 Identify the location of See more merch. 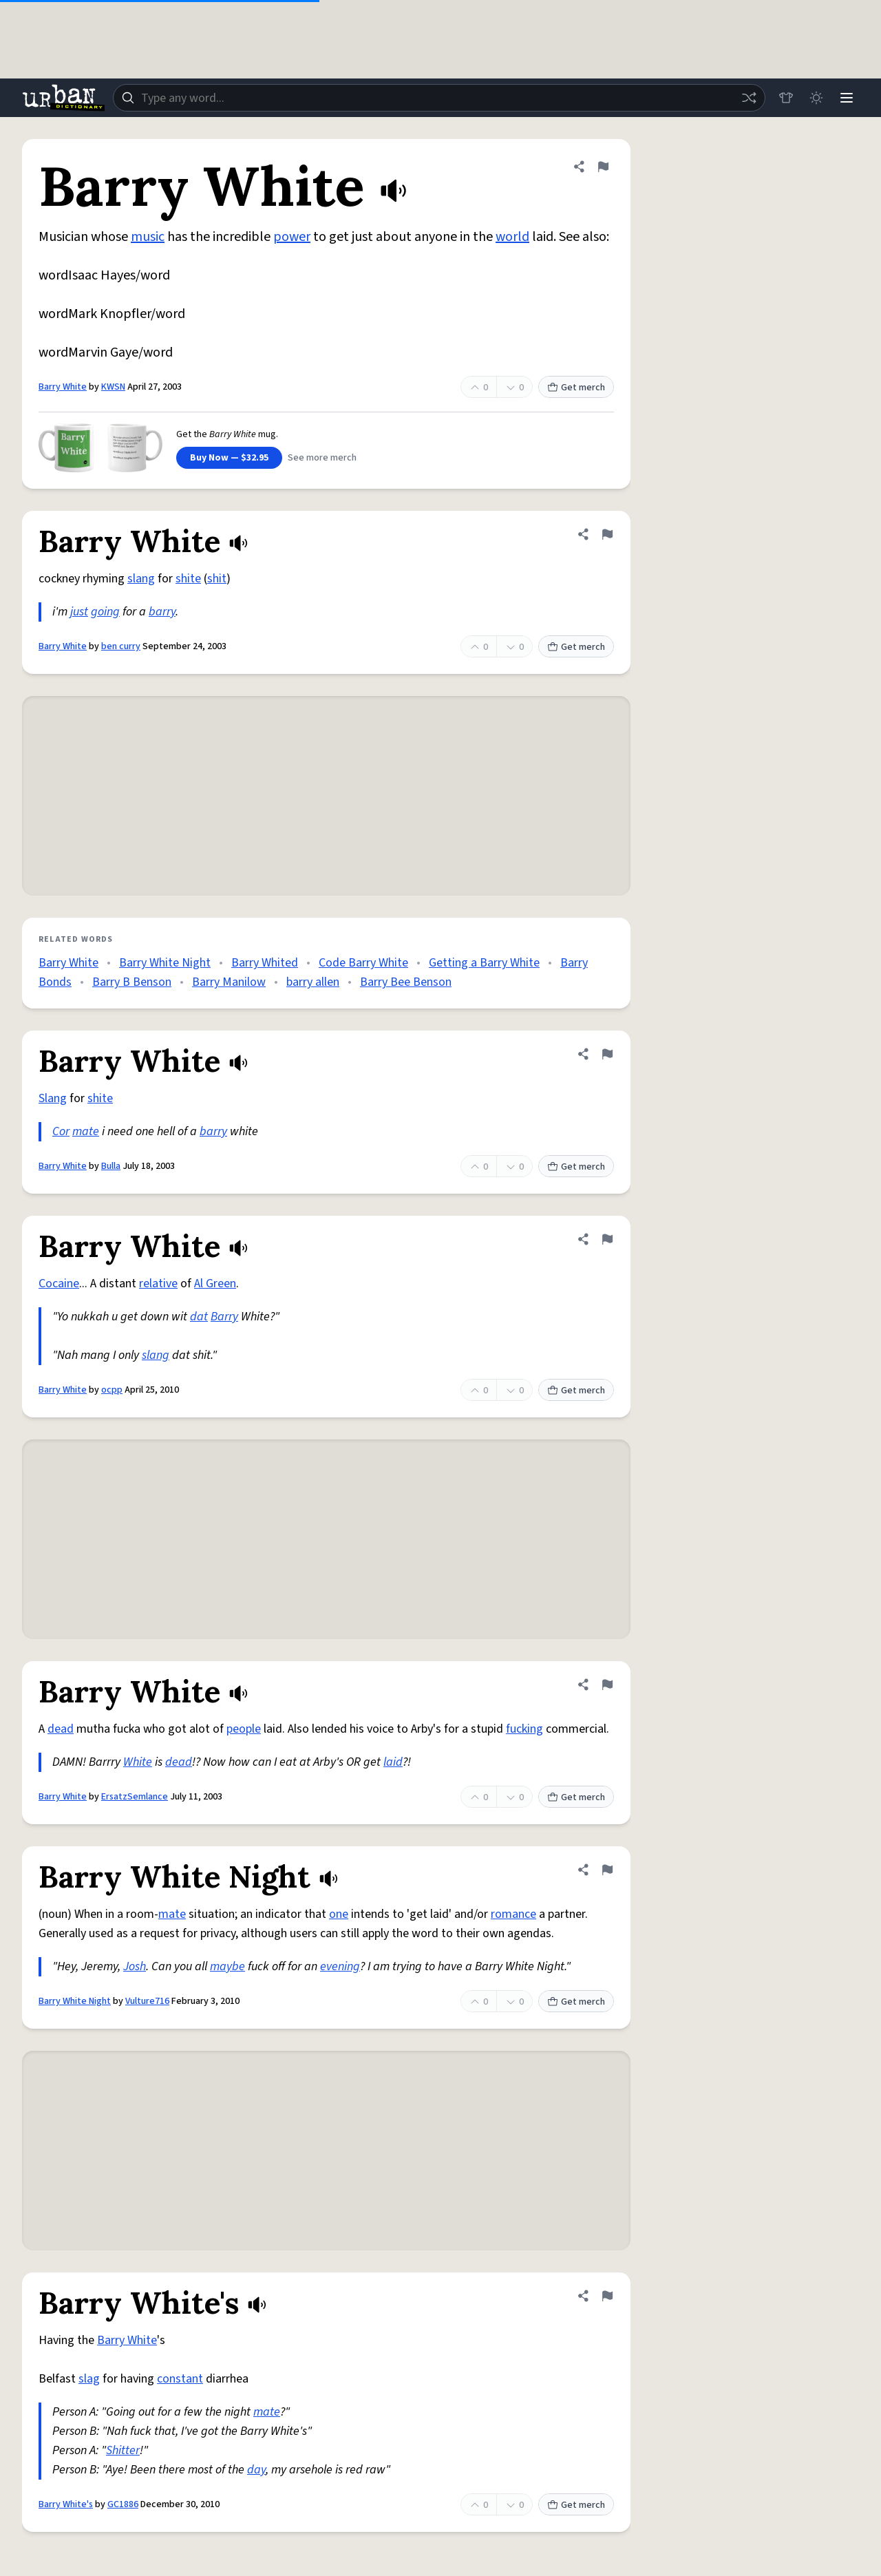
(322, 458).